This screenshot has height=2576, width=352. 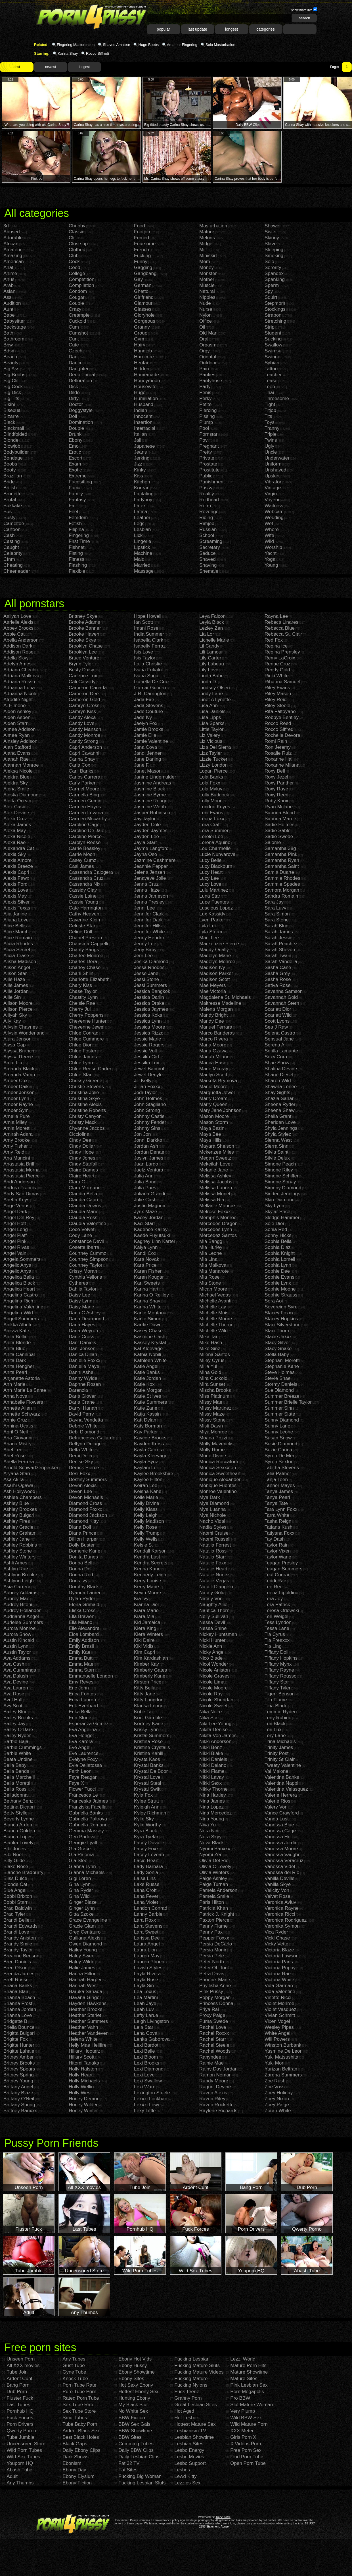 What do you see at coordinates (16, 1140) in the screenshot?
I see `Amy Brooke` at bounding box center [16, 1140].